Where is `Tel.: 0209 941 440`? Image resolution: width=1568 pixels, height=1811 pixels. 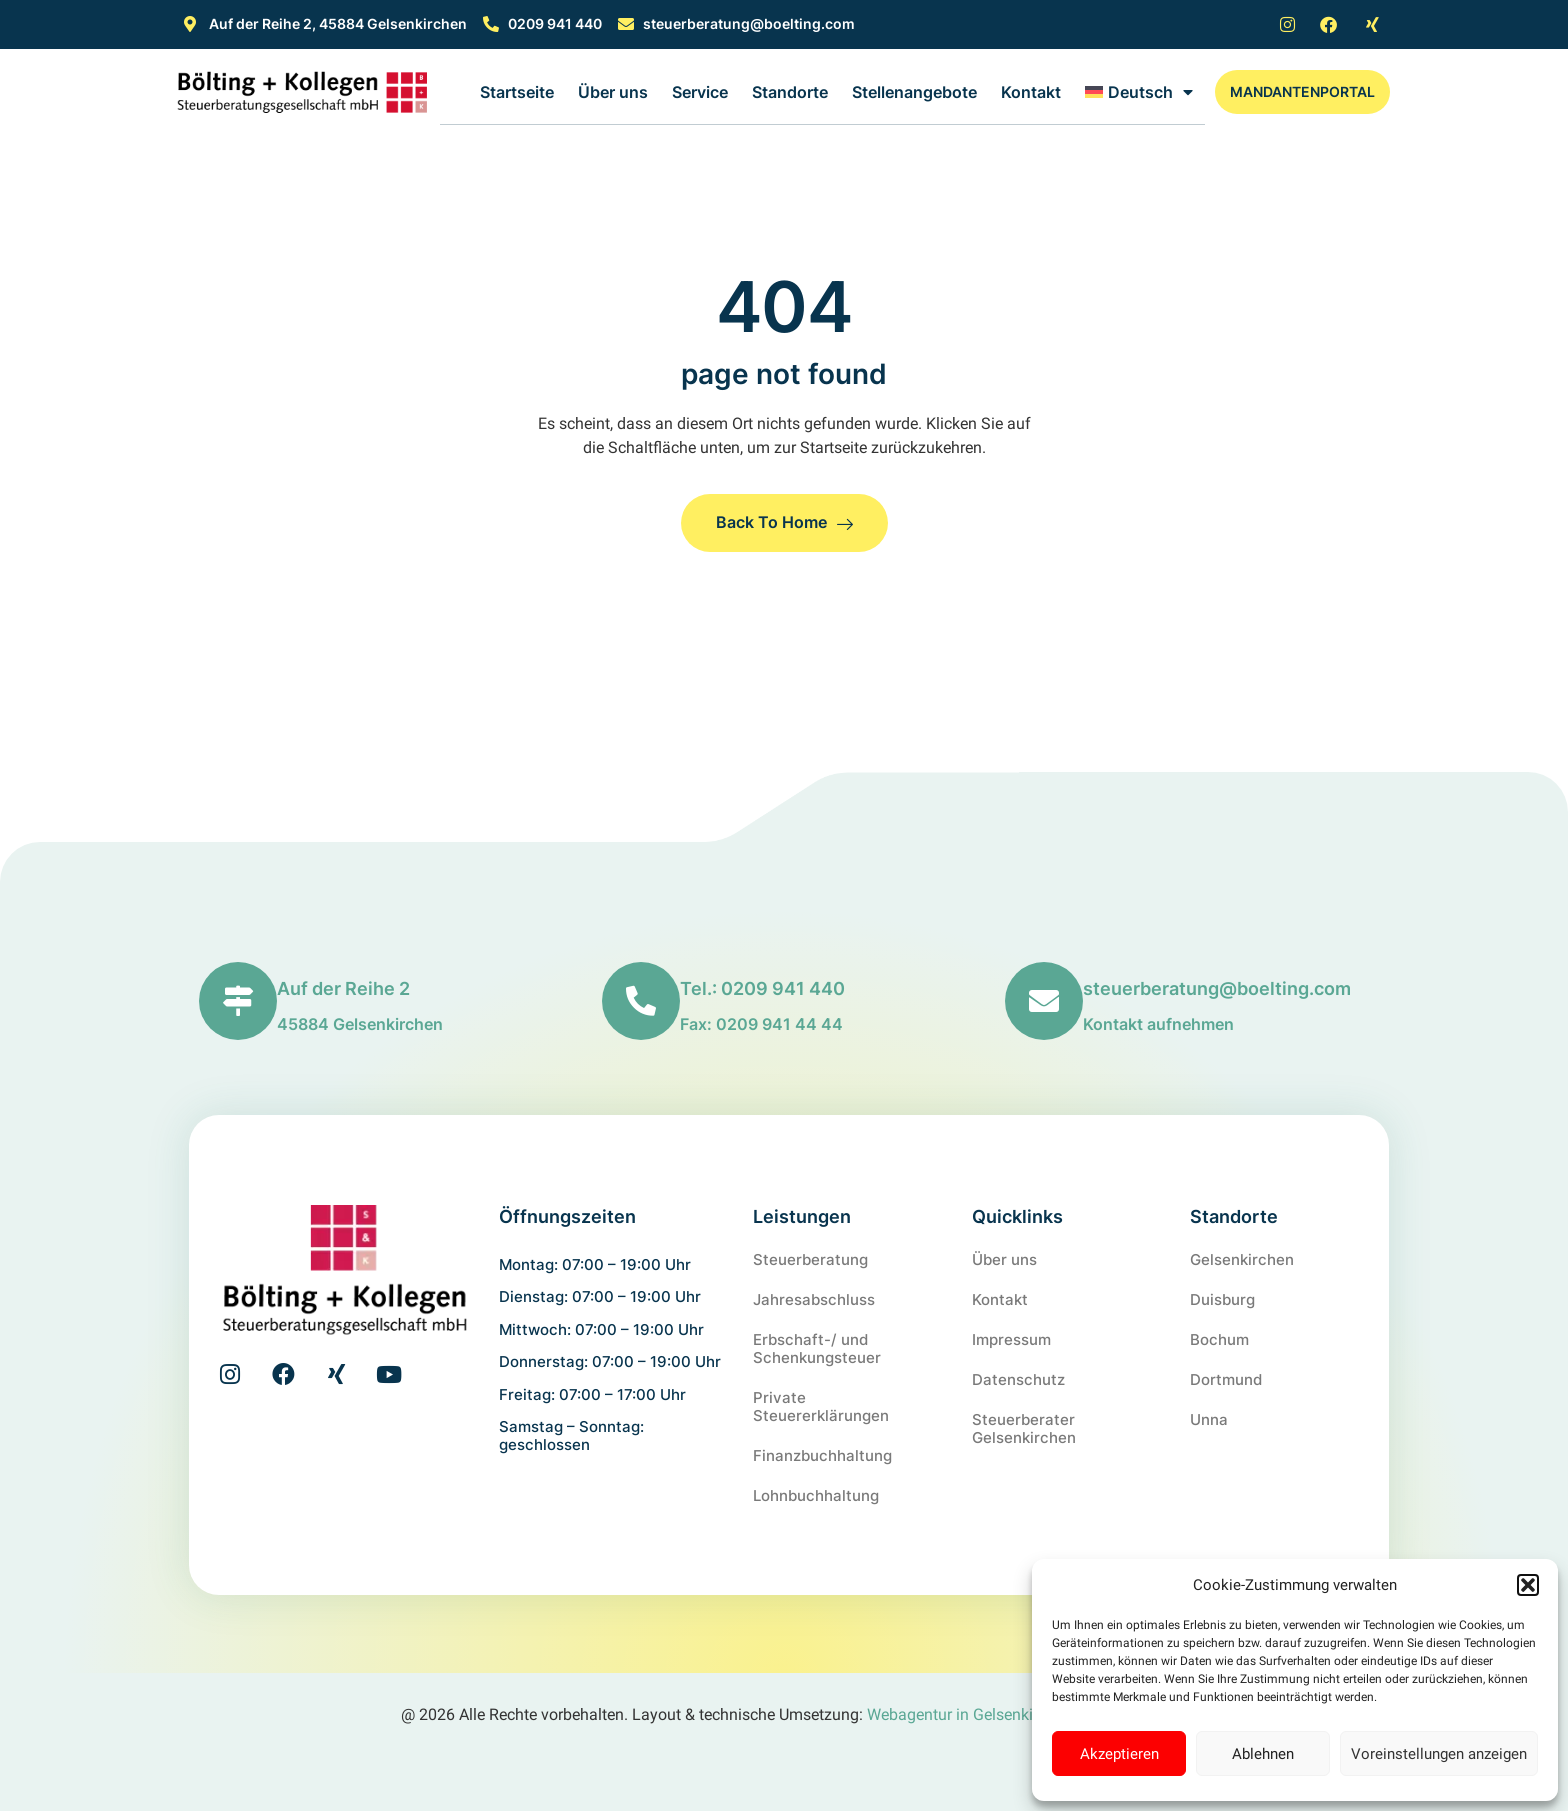
Tel.: 0209 941 440 is located at coordinates (762, 988).